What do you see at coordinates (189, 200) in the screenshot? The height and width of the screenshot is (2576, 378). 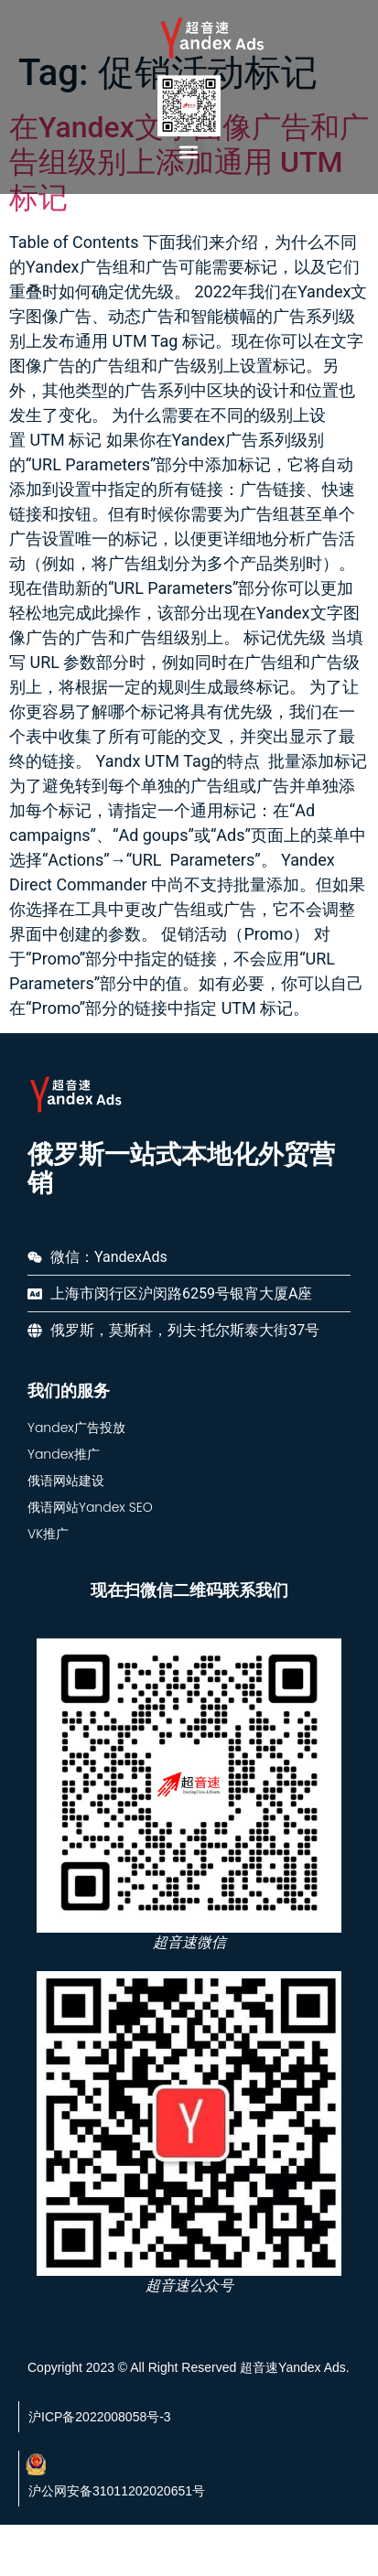 I see `在Yandex文字图像广告和广告组级别上添加通用 UTM 标记` at bounding box center [189, 200].